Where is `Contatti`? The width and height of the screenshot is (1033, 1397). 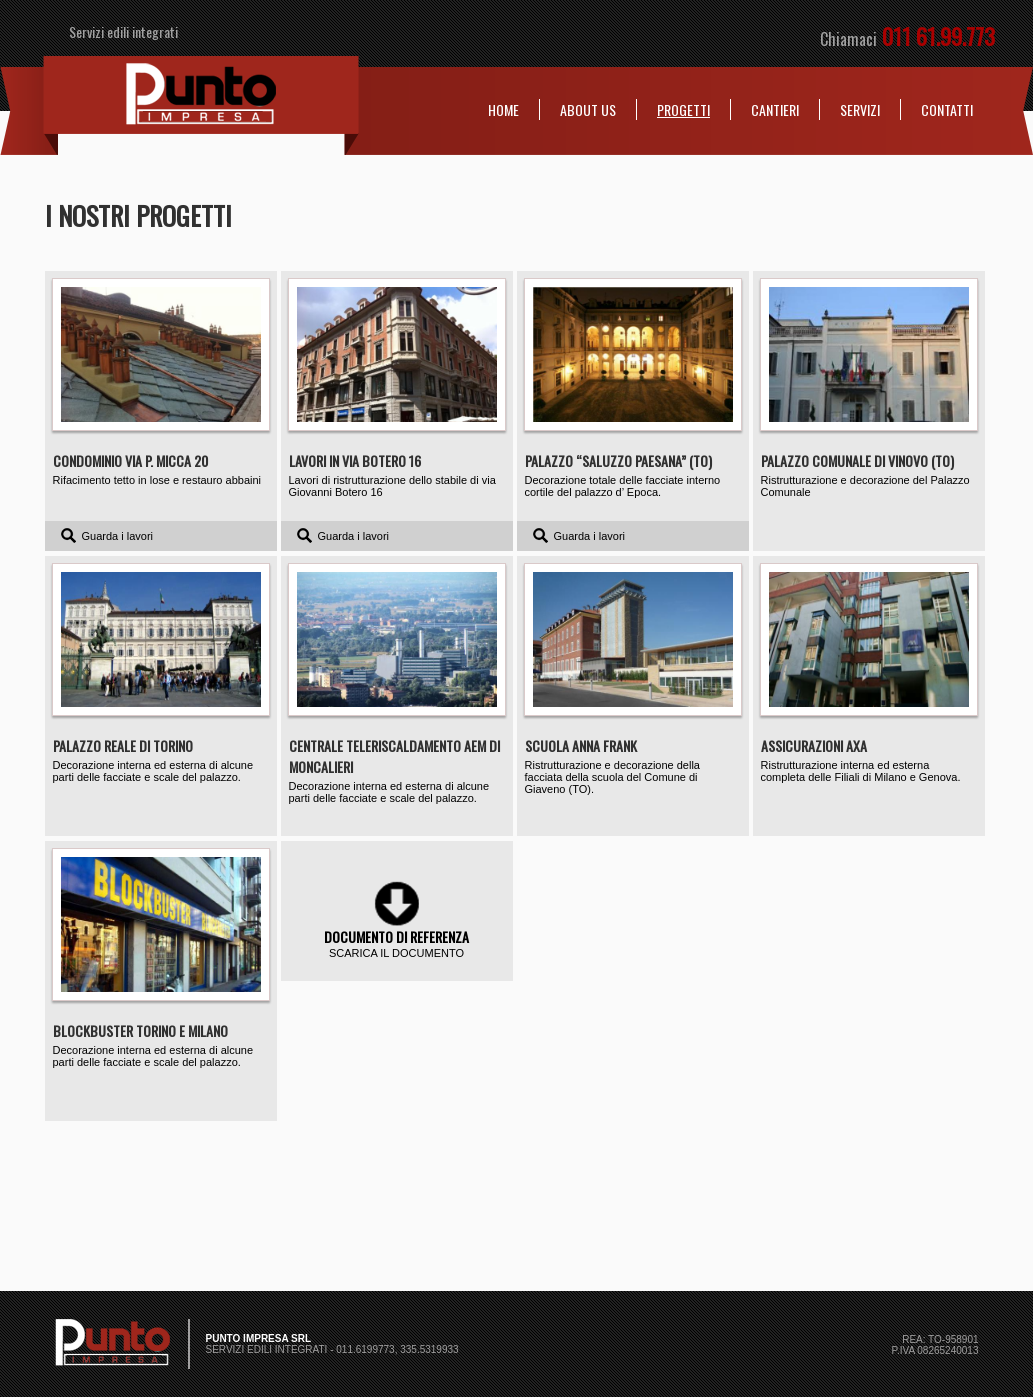 Contatti is located at coordinates (947, 109).